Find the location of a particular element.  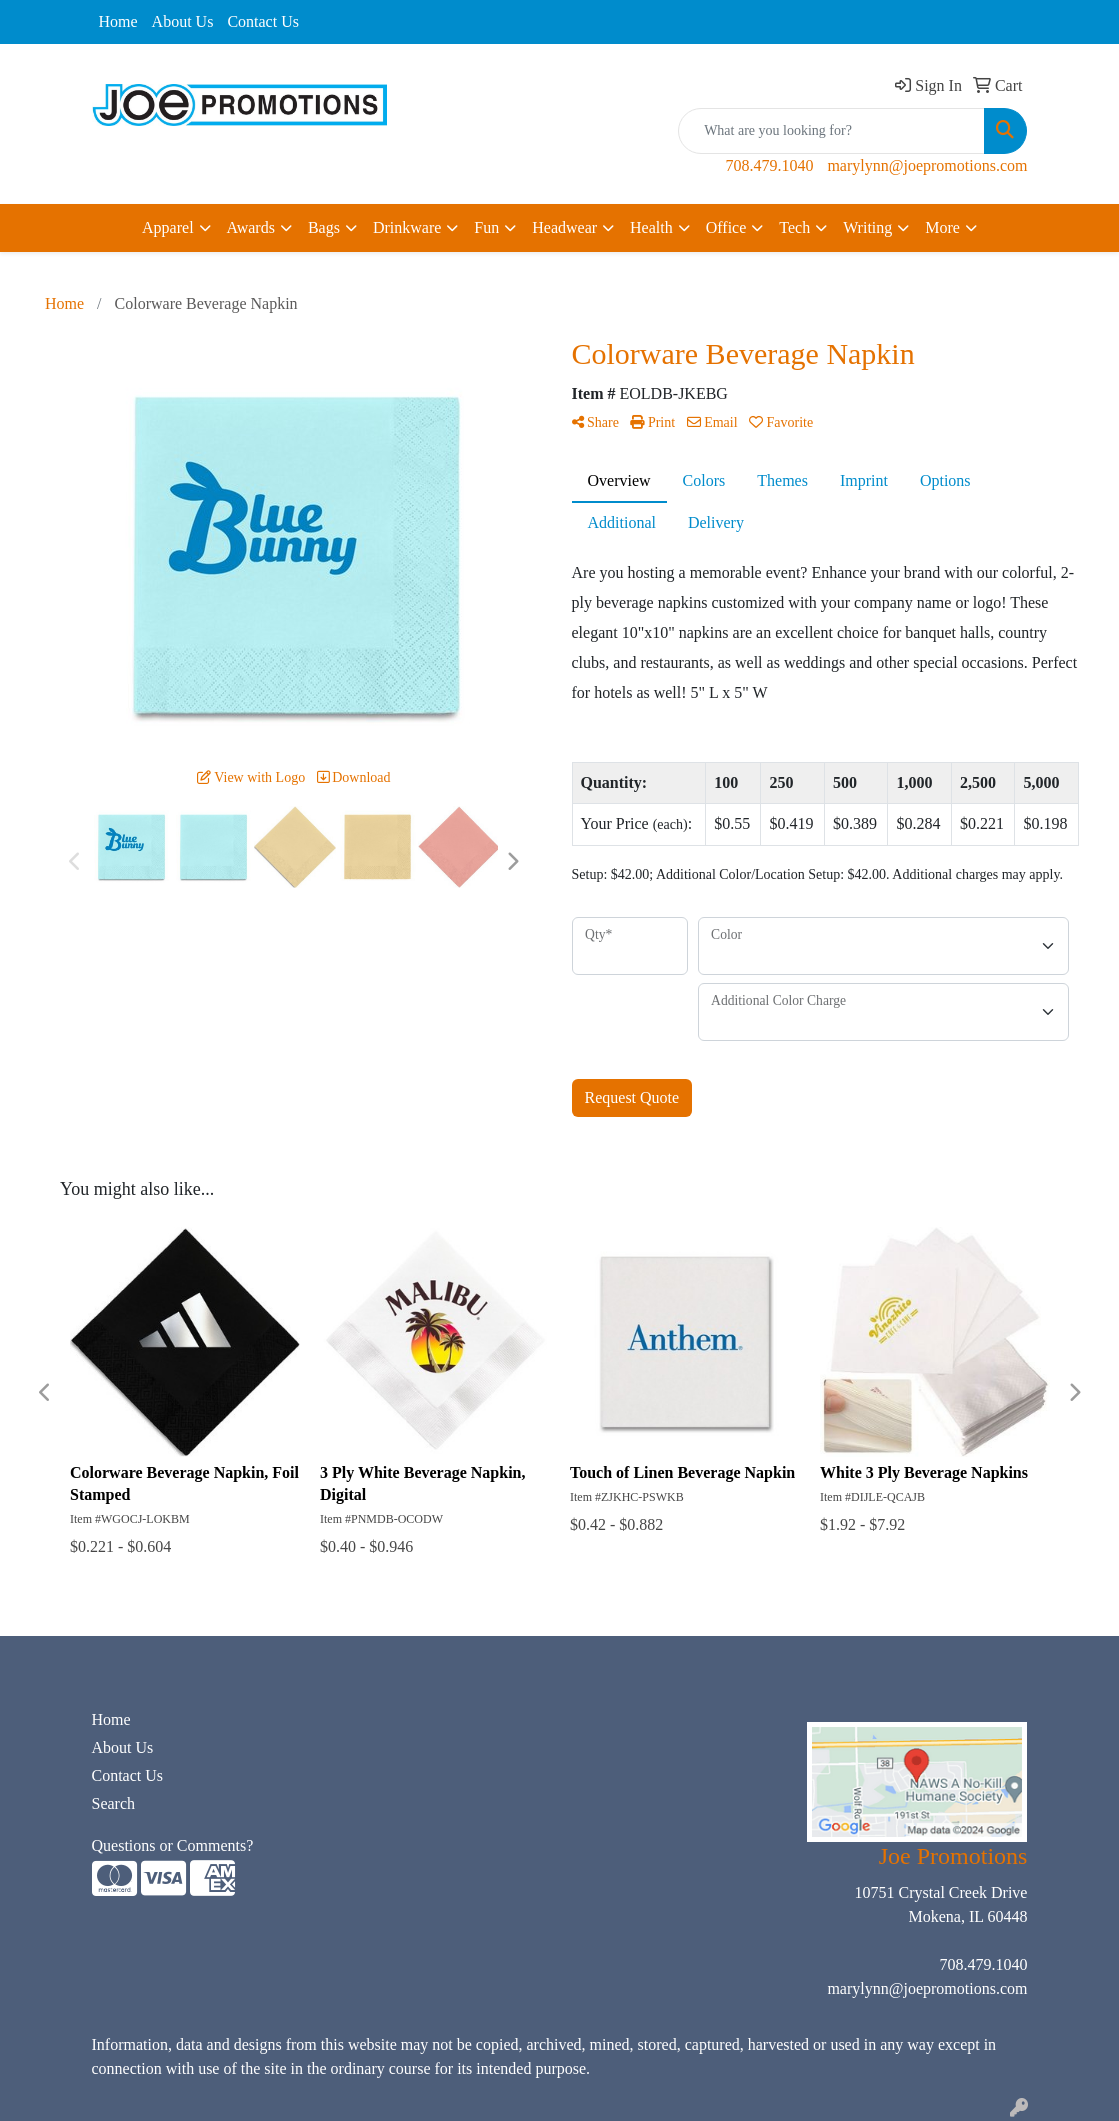

Search is located at coordinates (114, 1803).